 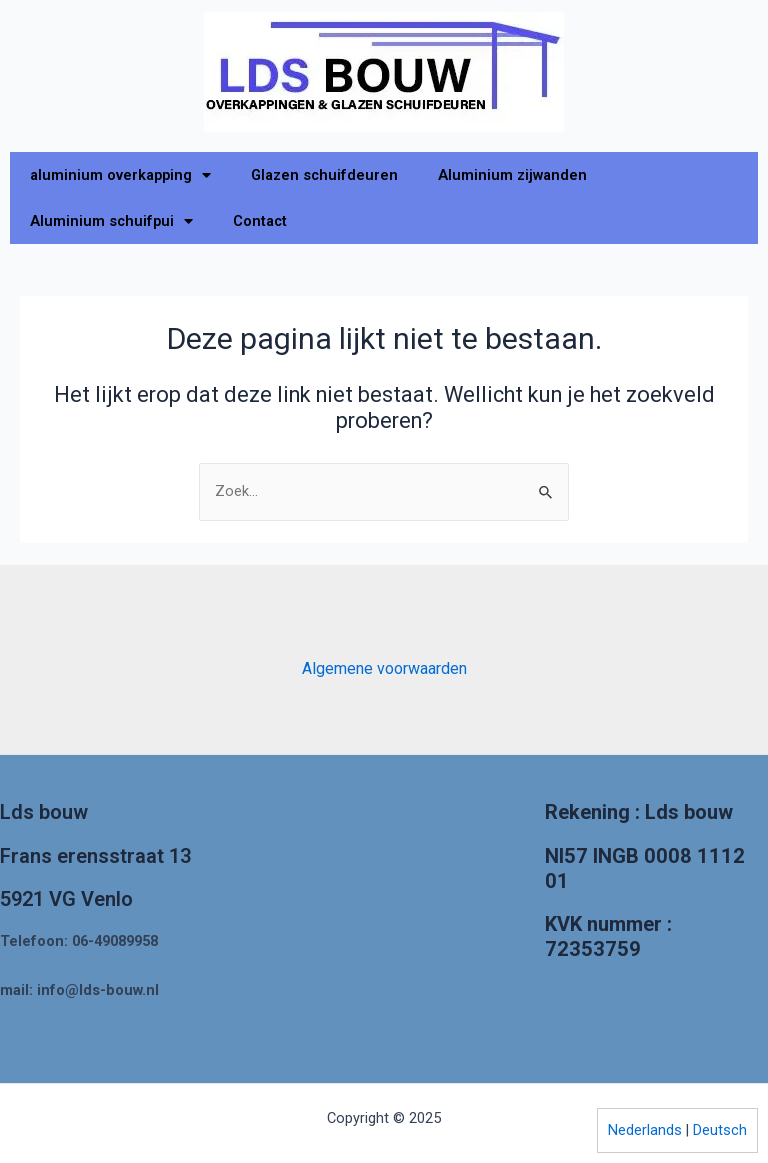 What do you see at coordinates (512, 175) in the screenshot?
I see `Aluminium zijwanden` at bounding box center [512, 175].